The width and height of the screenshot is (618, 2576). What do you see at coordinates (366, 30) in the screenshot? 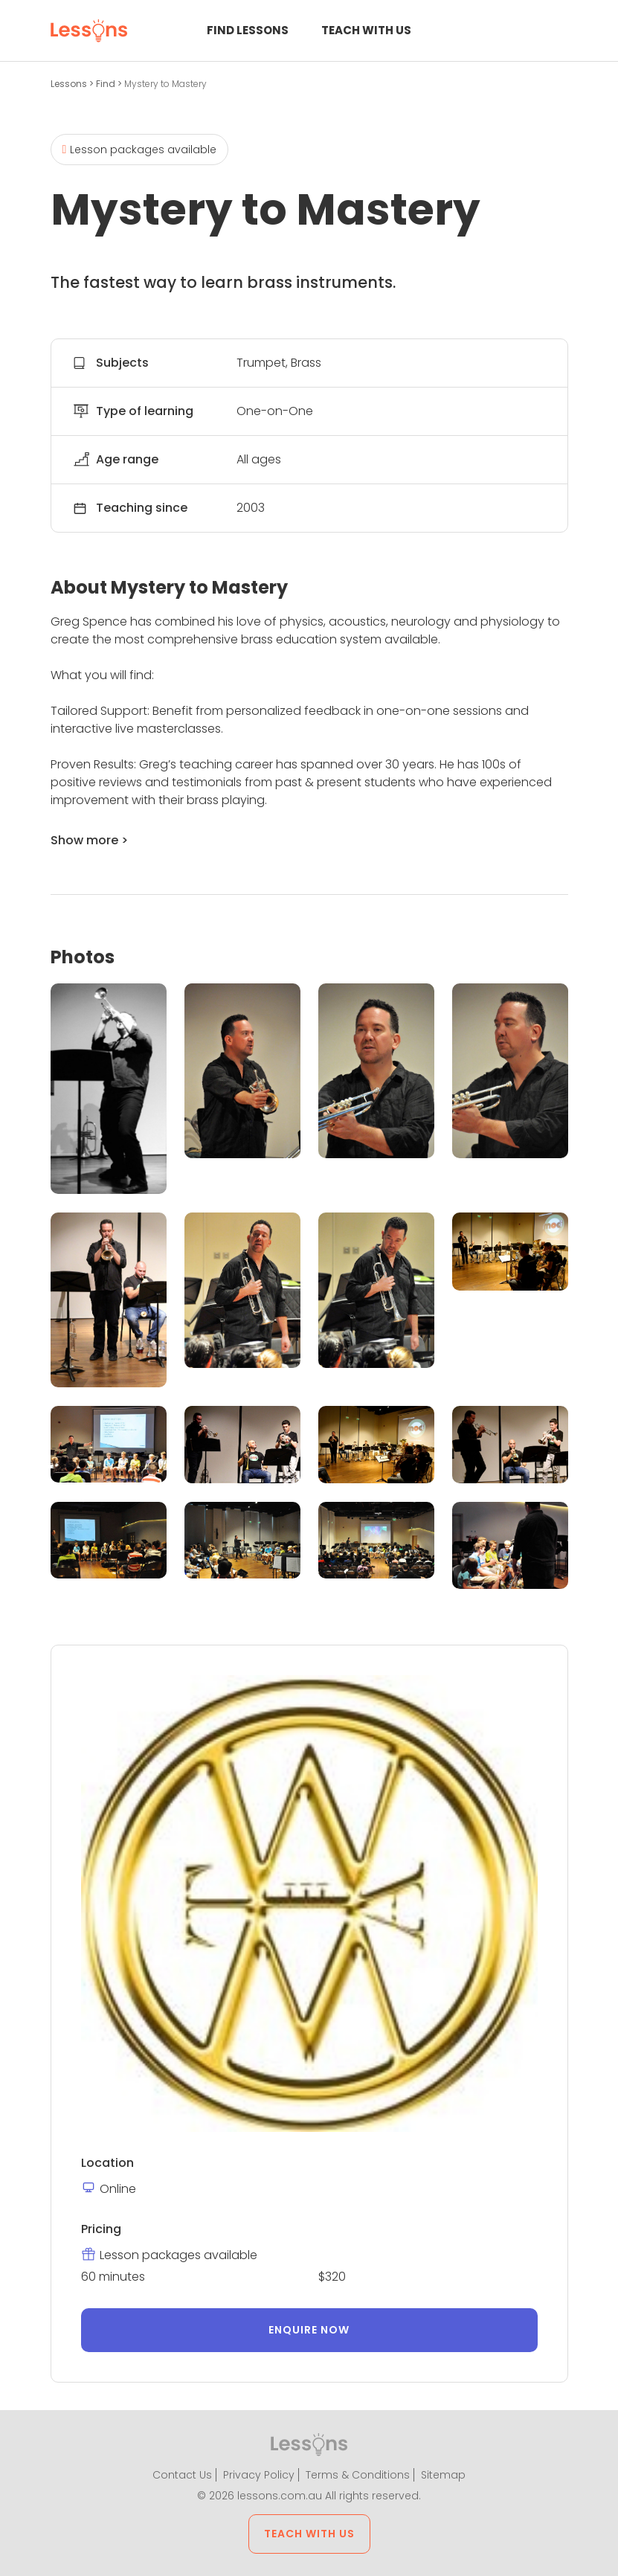
I see `Teach with us` at bounding box center [366, 30].